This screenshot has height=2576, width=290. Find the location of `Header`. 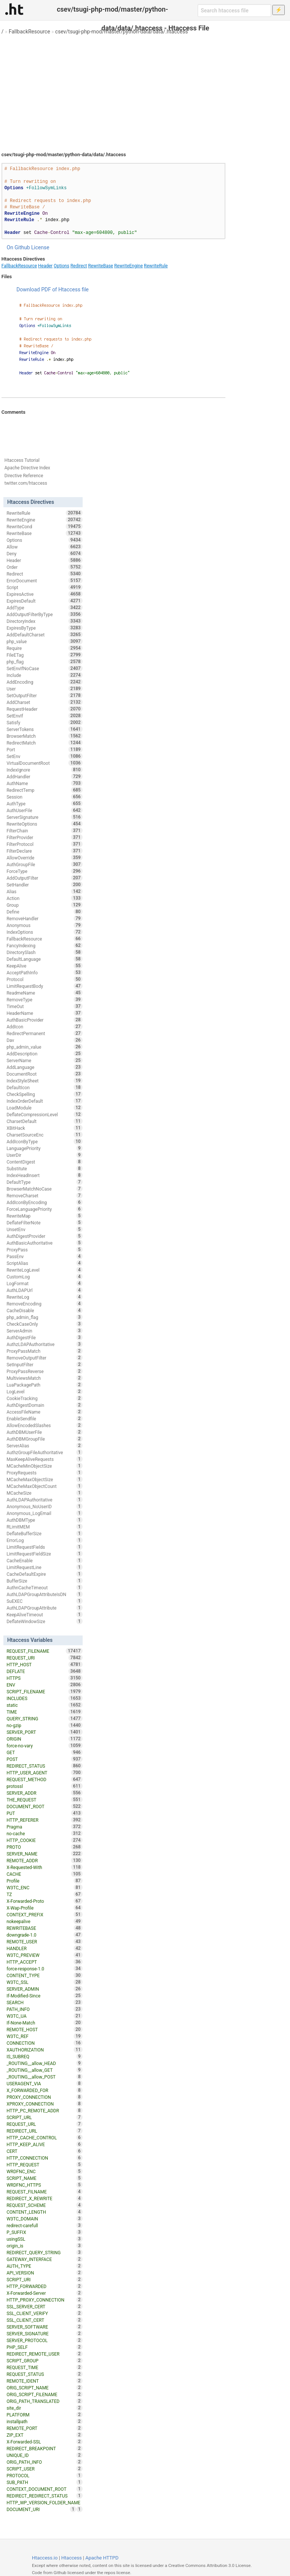

Header is located at coordinates (45, 265).